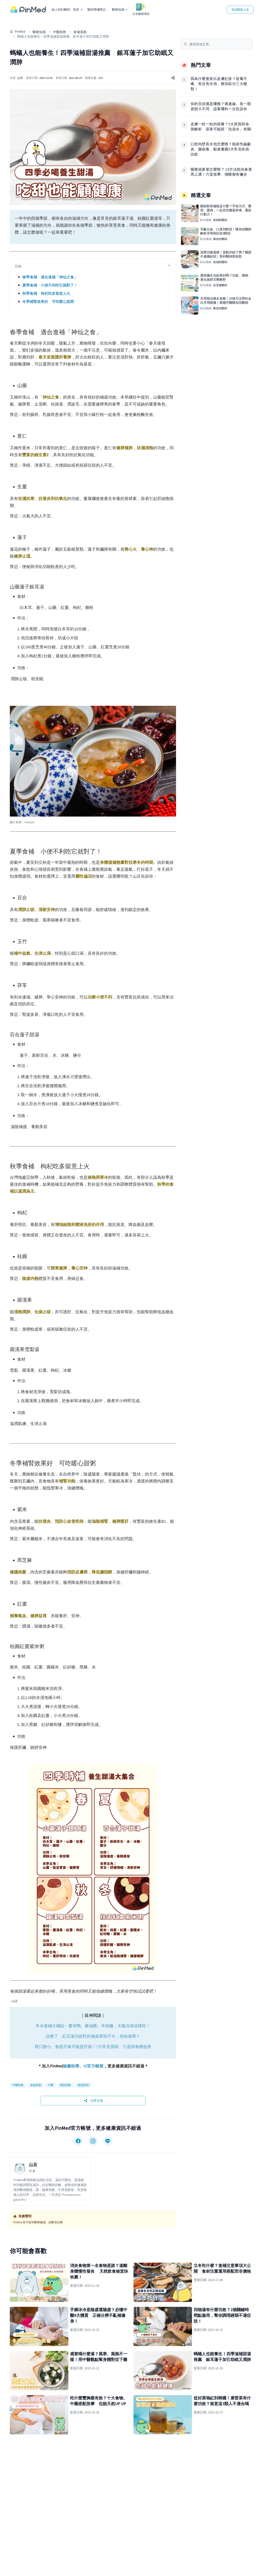 The height and width of the screenshot is (2576, 262). What do you see at coordinates (93, 2025) in the screenshot?
I see `冬令進補大補貼－薑母鴨、麻油雞、羊肉爐，天氣冷就這樣吃！` at bounding box center [93, 2025].